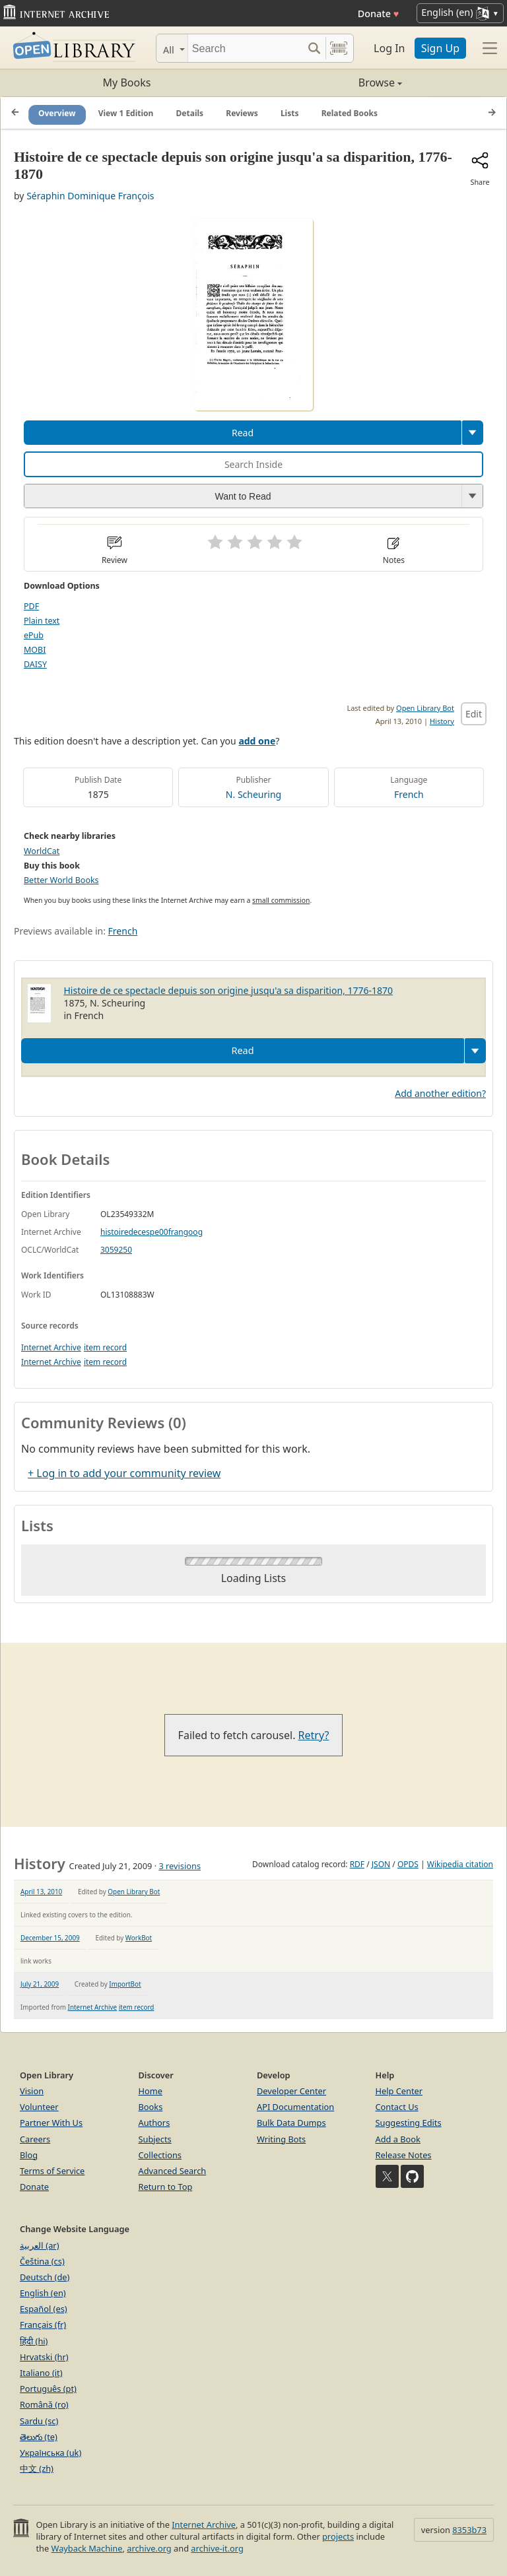 Image resolution: width=507 pixels, height=2576 pixels. I want to click on Add a Book, so click(398, 2139).